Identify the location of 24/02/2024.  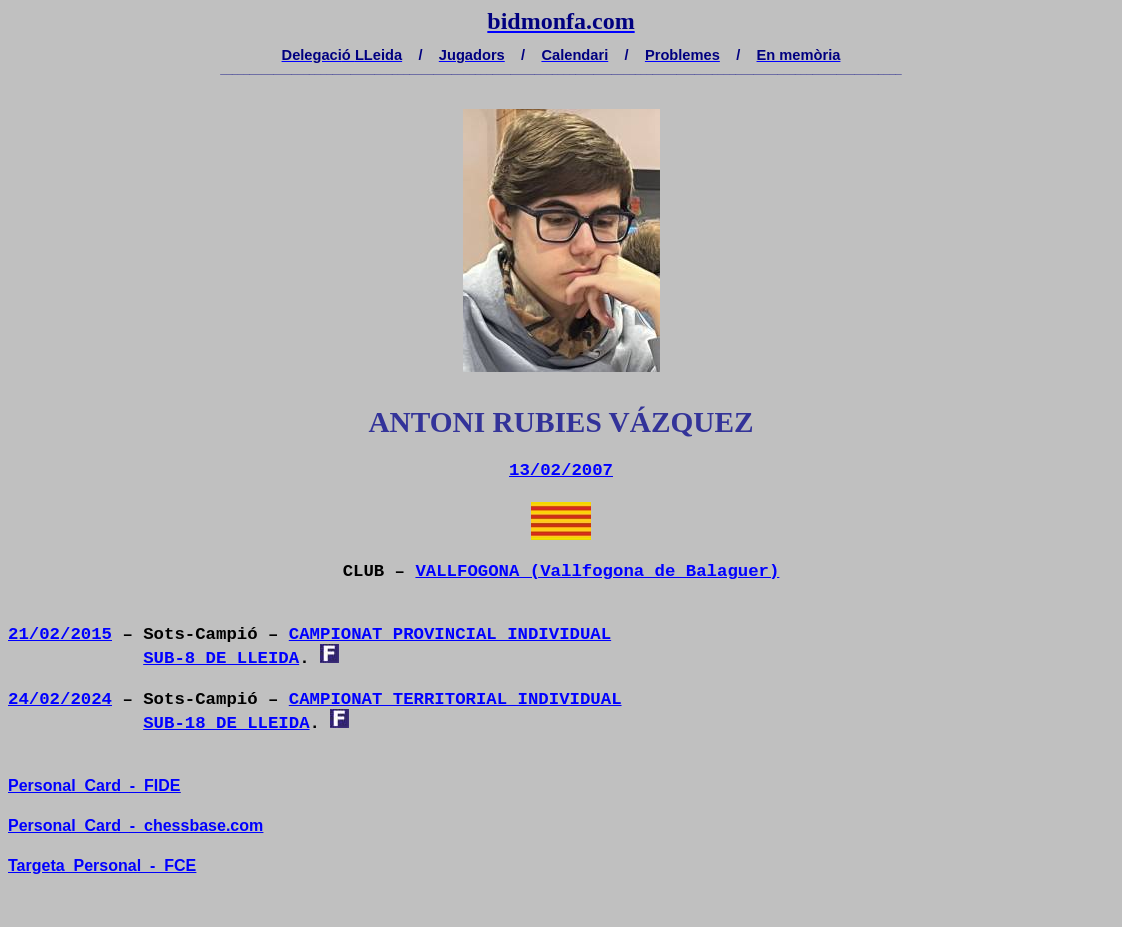
(60, 699).